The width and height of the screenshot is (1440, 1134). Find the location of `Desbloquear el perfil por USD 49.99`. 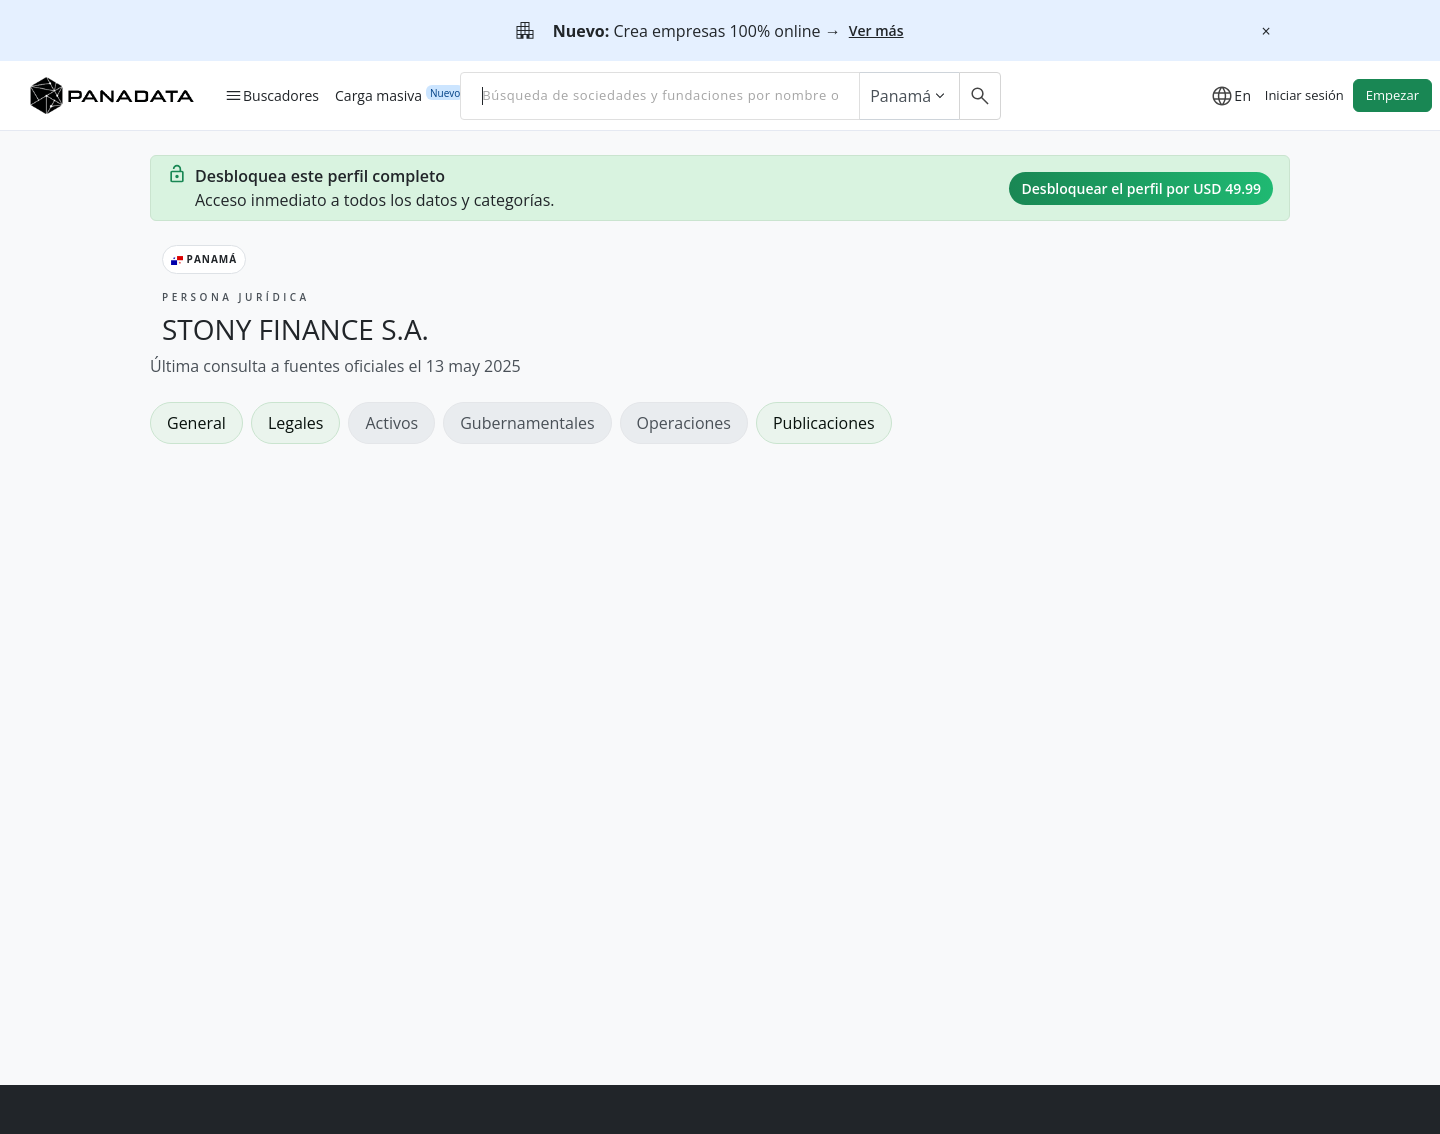

Desbloquear el perfil por USD 49.99 is located at coordinates (1141, 188).